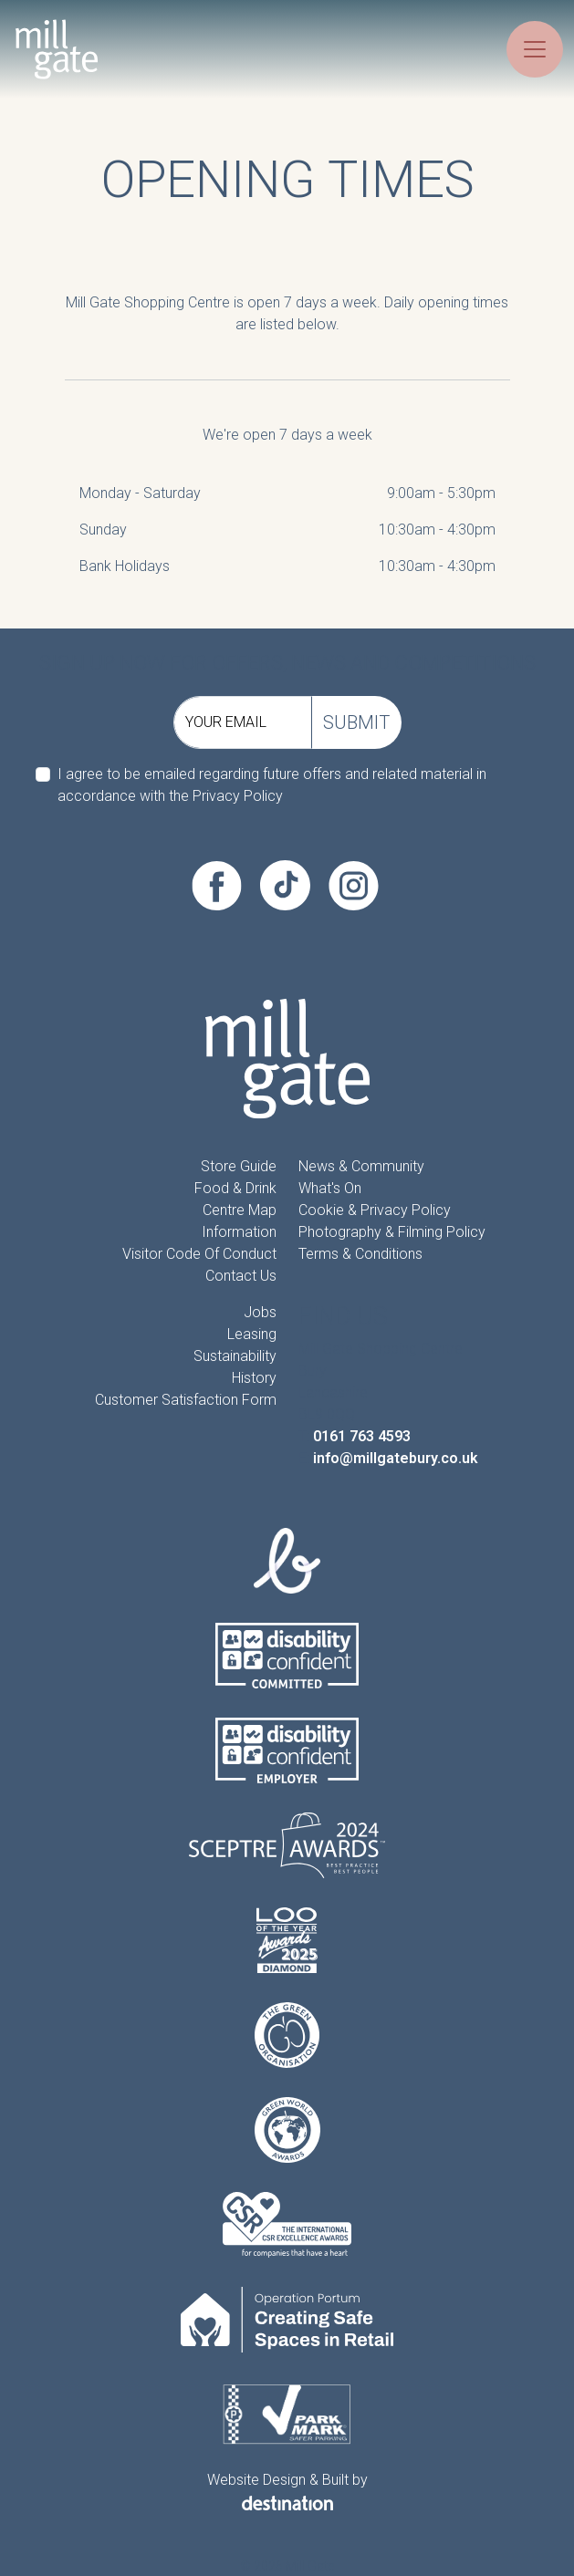  What do you see at coordinates (241, 1275) in the screenshot?
I see `Contact Us` at bounding box center [241, 1275].